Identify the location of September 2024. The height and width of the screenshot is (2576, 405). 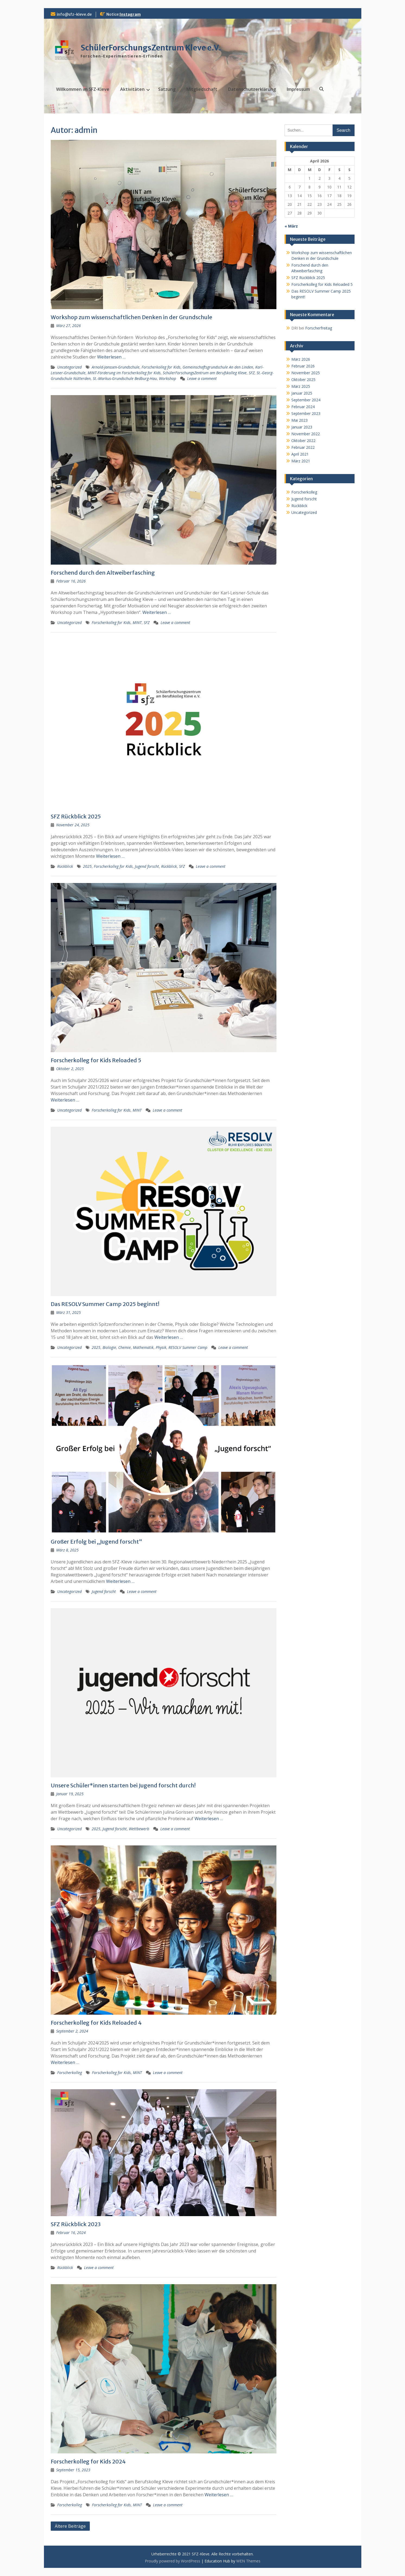
(305, 399).